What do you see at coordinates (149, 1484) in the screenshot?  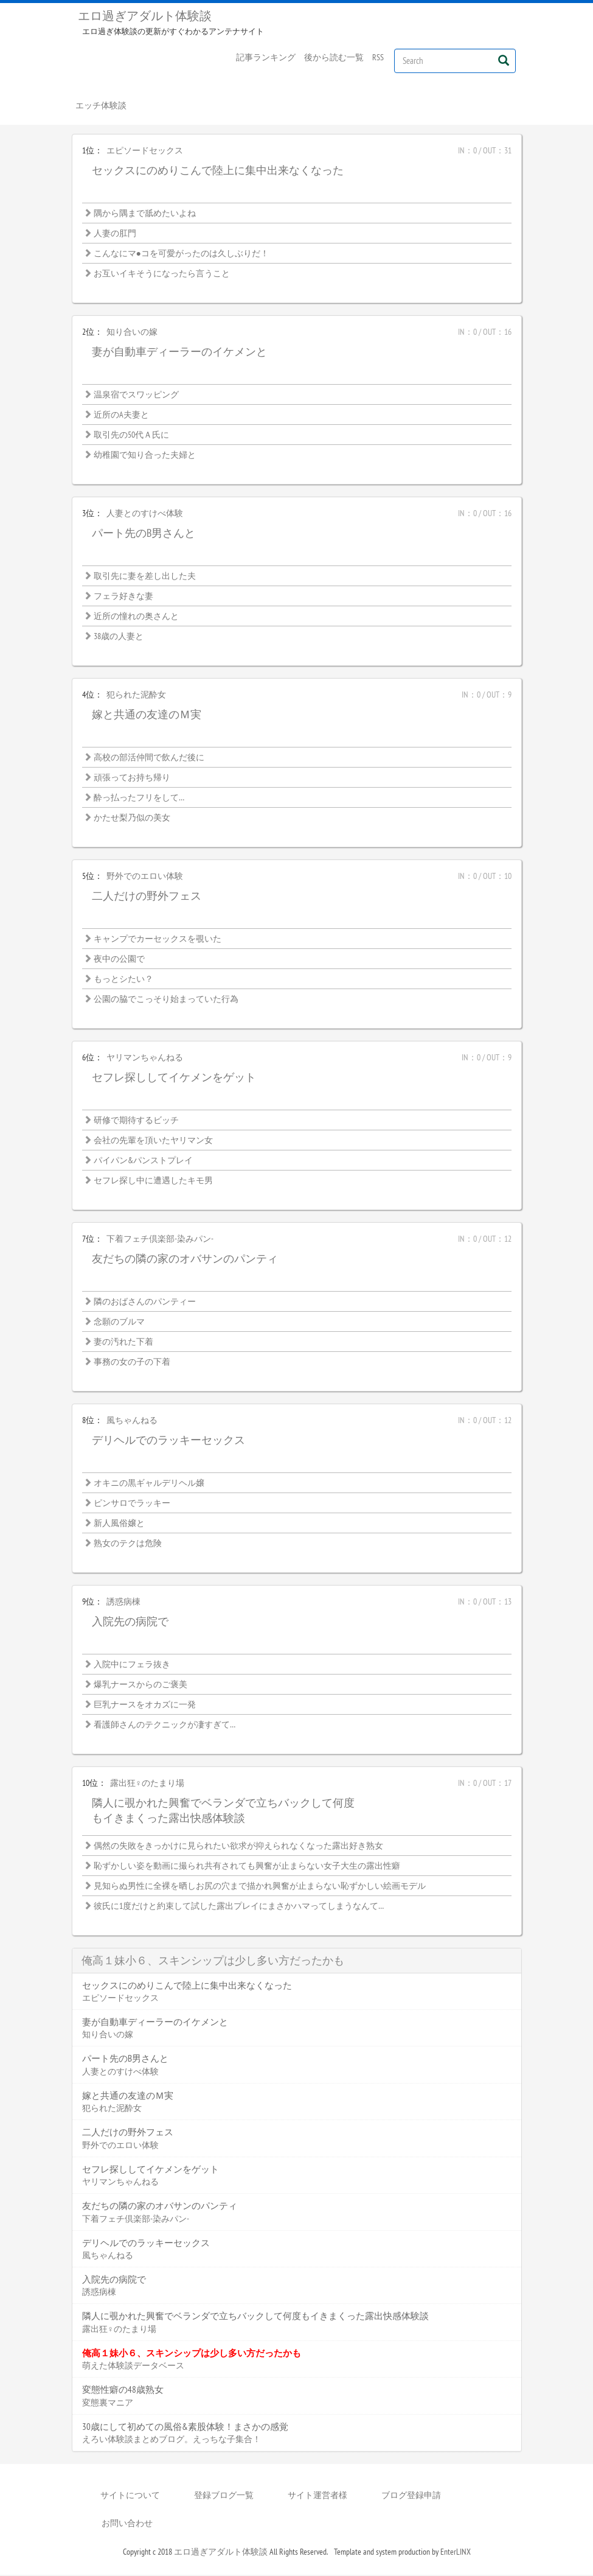 I see `オキニの黒ギャルデリヘル嬢` at bounding box center [149, 1484].